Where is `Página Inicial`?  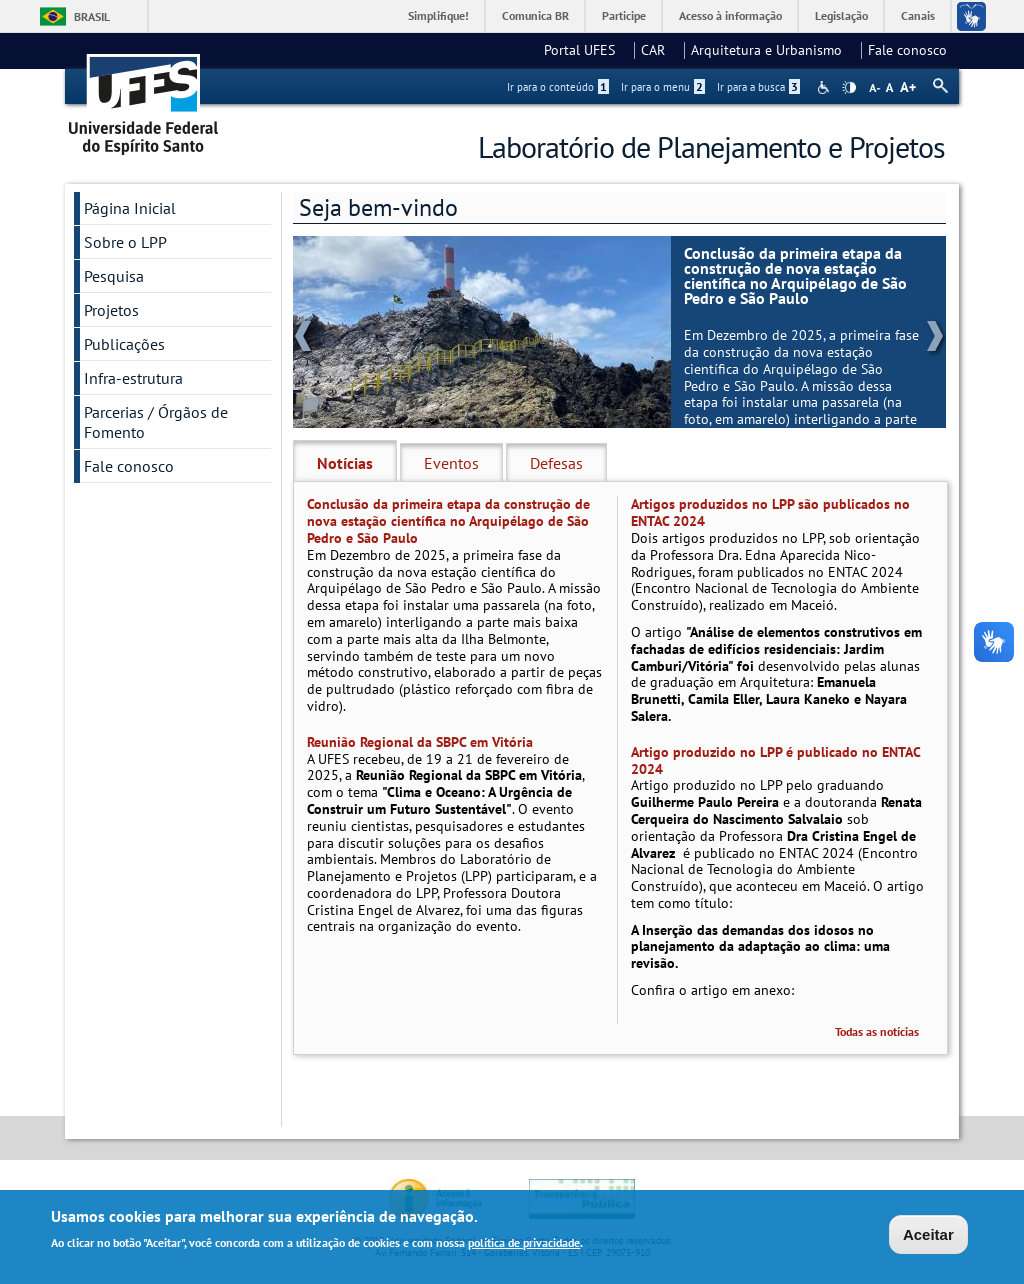
Página Inicial is located at coordinates (130, 208).